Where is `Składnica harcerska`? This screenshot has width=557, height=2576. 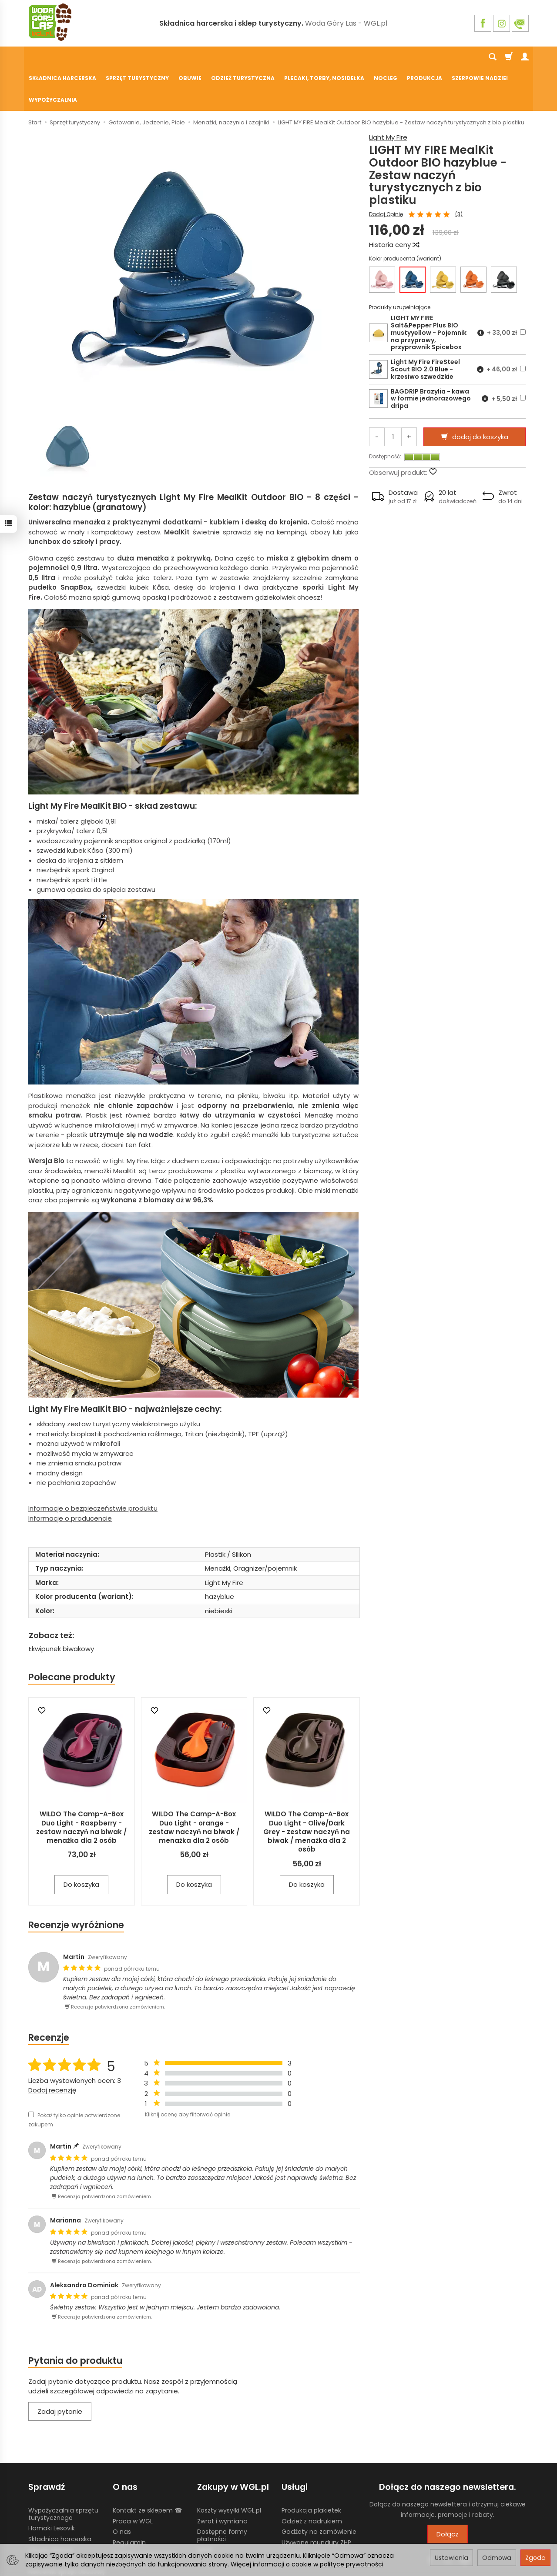
Składnica harcerska is located at coordinates (62, 57).